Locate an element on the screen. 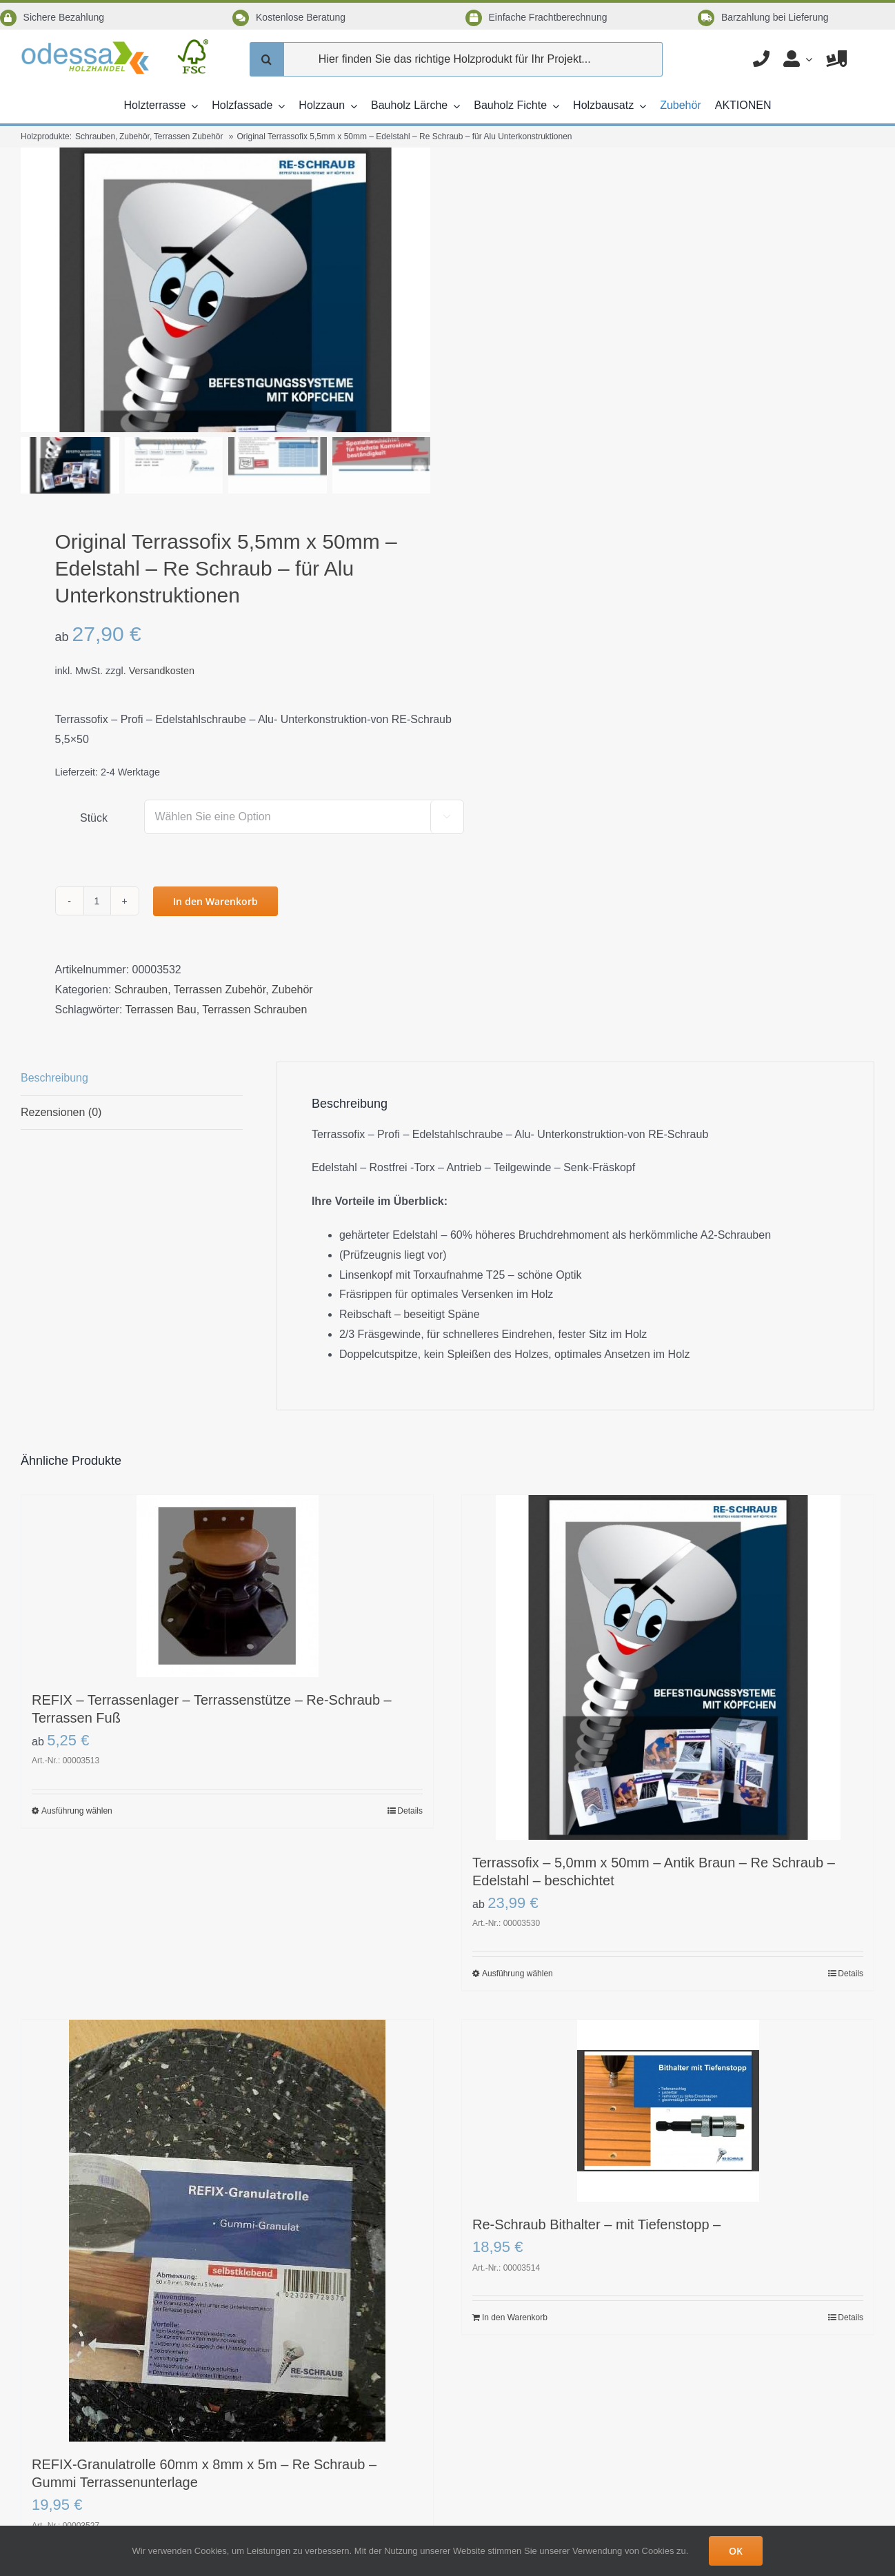 This screenshot has height=2576, width=895. [Re-Schraub Bithalter – mit Tiefenstopp –] is located at coordinates (668, 2067).